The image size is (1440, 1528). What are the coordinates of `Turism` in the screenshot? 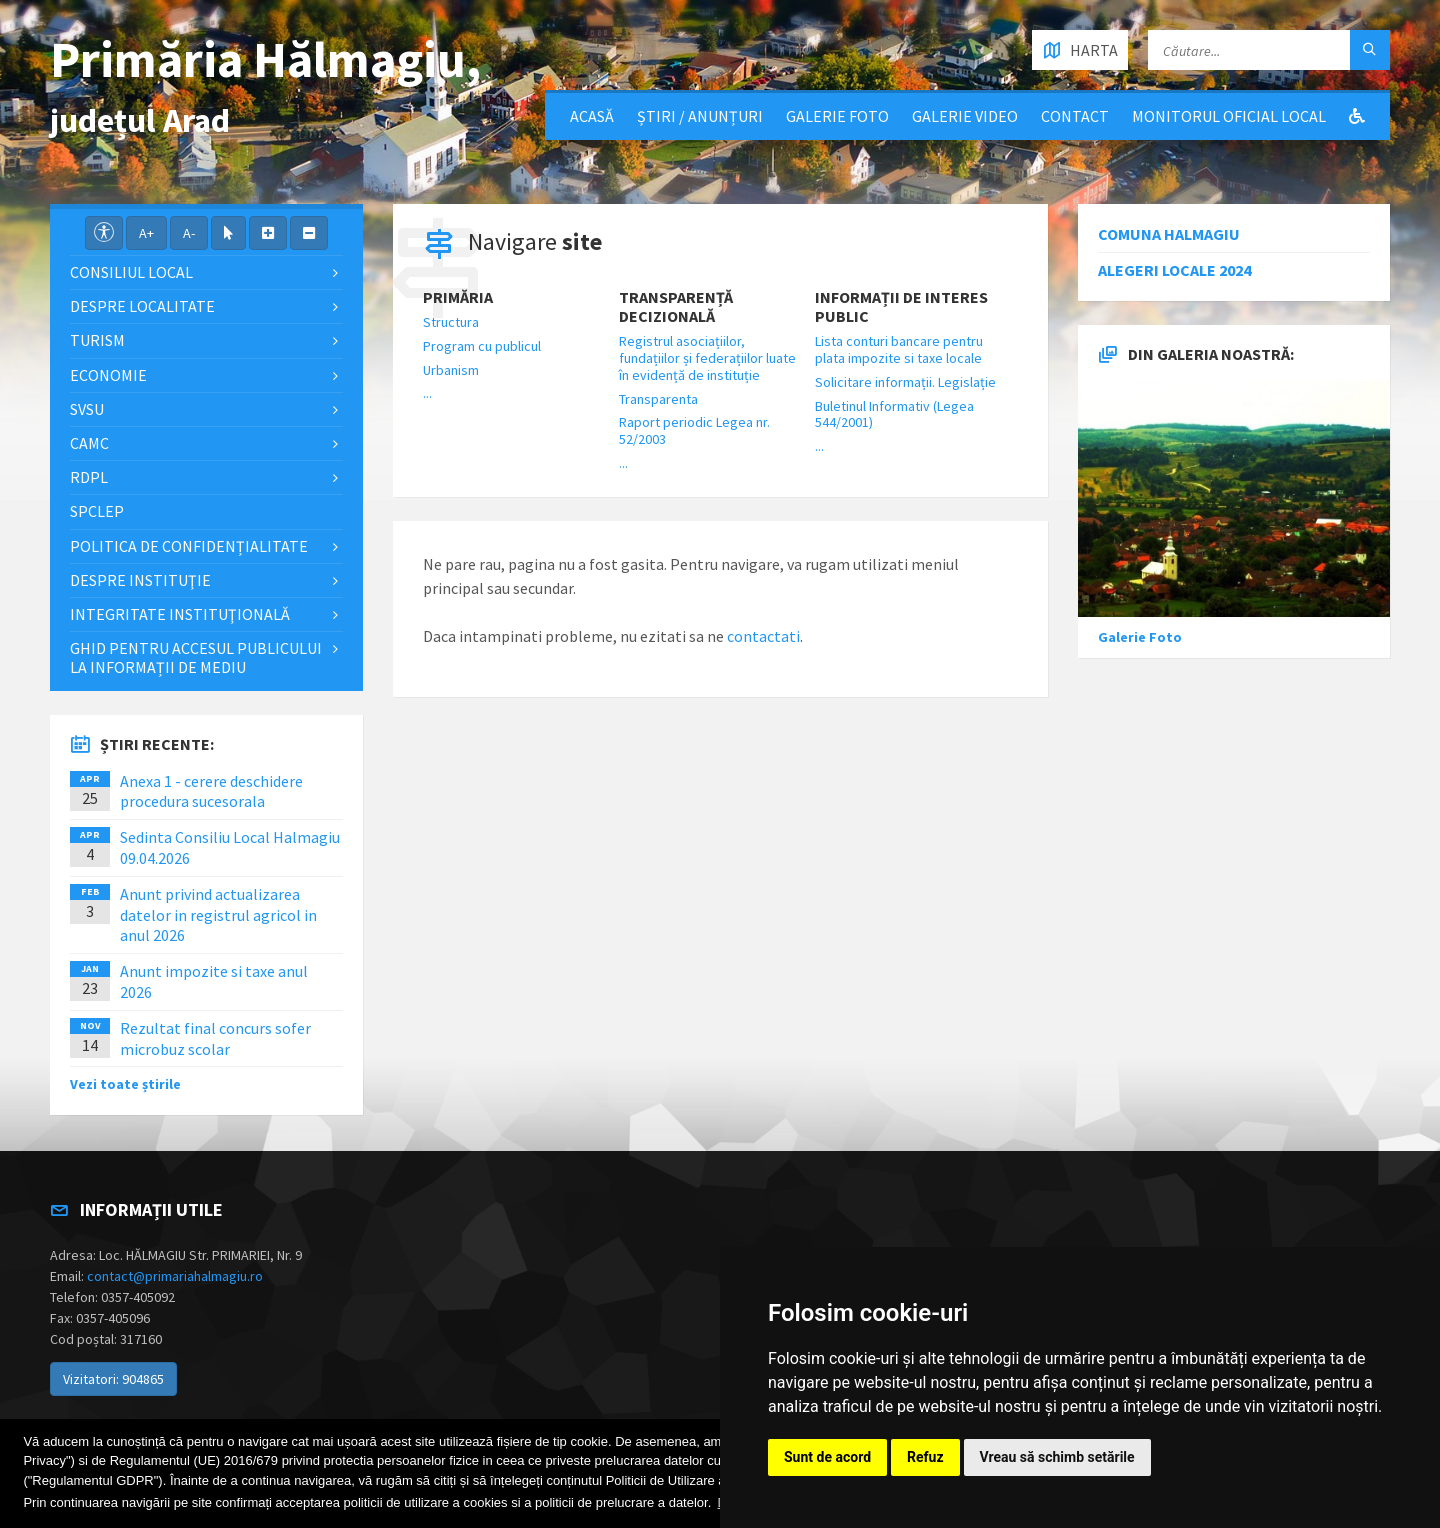 It's located at (97, 340).